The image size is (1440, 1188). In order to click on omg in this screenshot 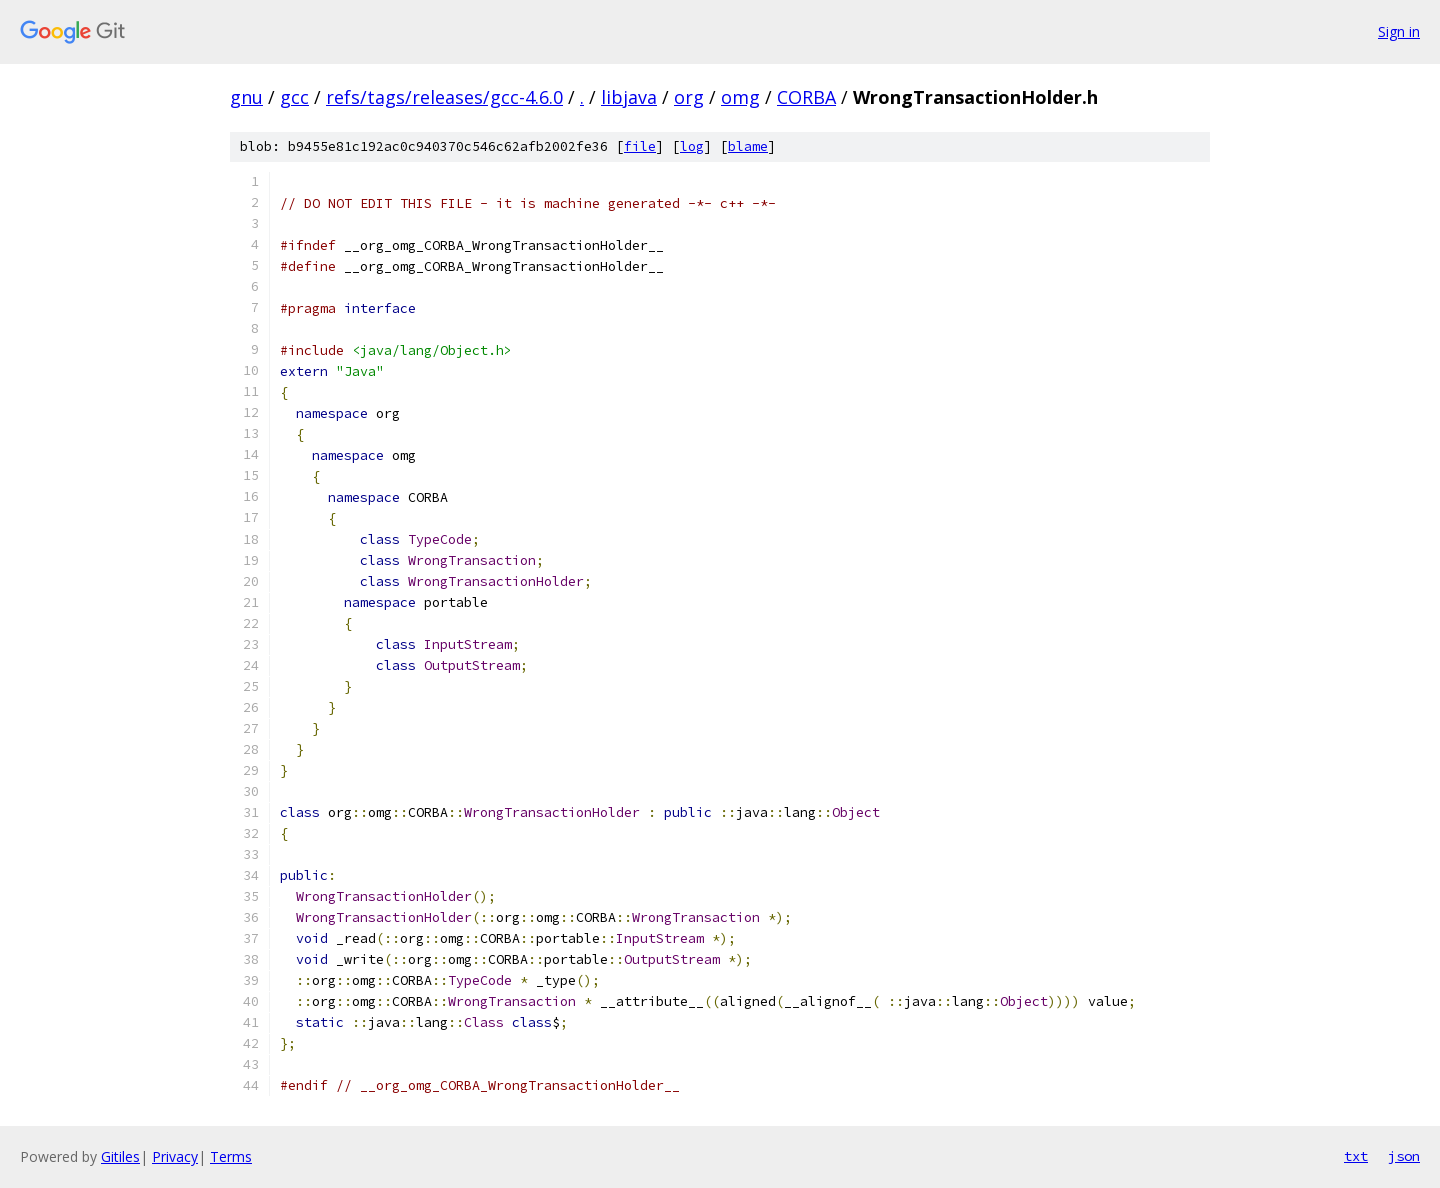, I will do `click(740, 97)`.